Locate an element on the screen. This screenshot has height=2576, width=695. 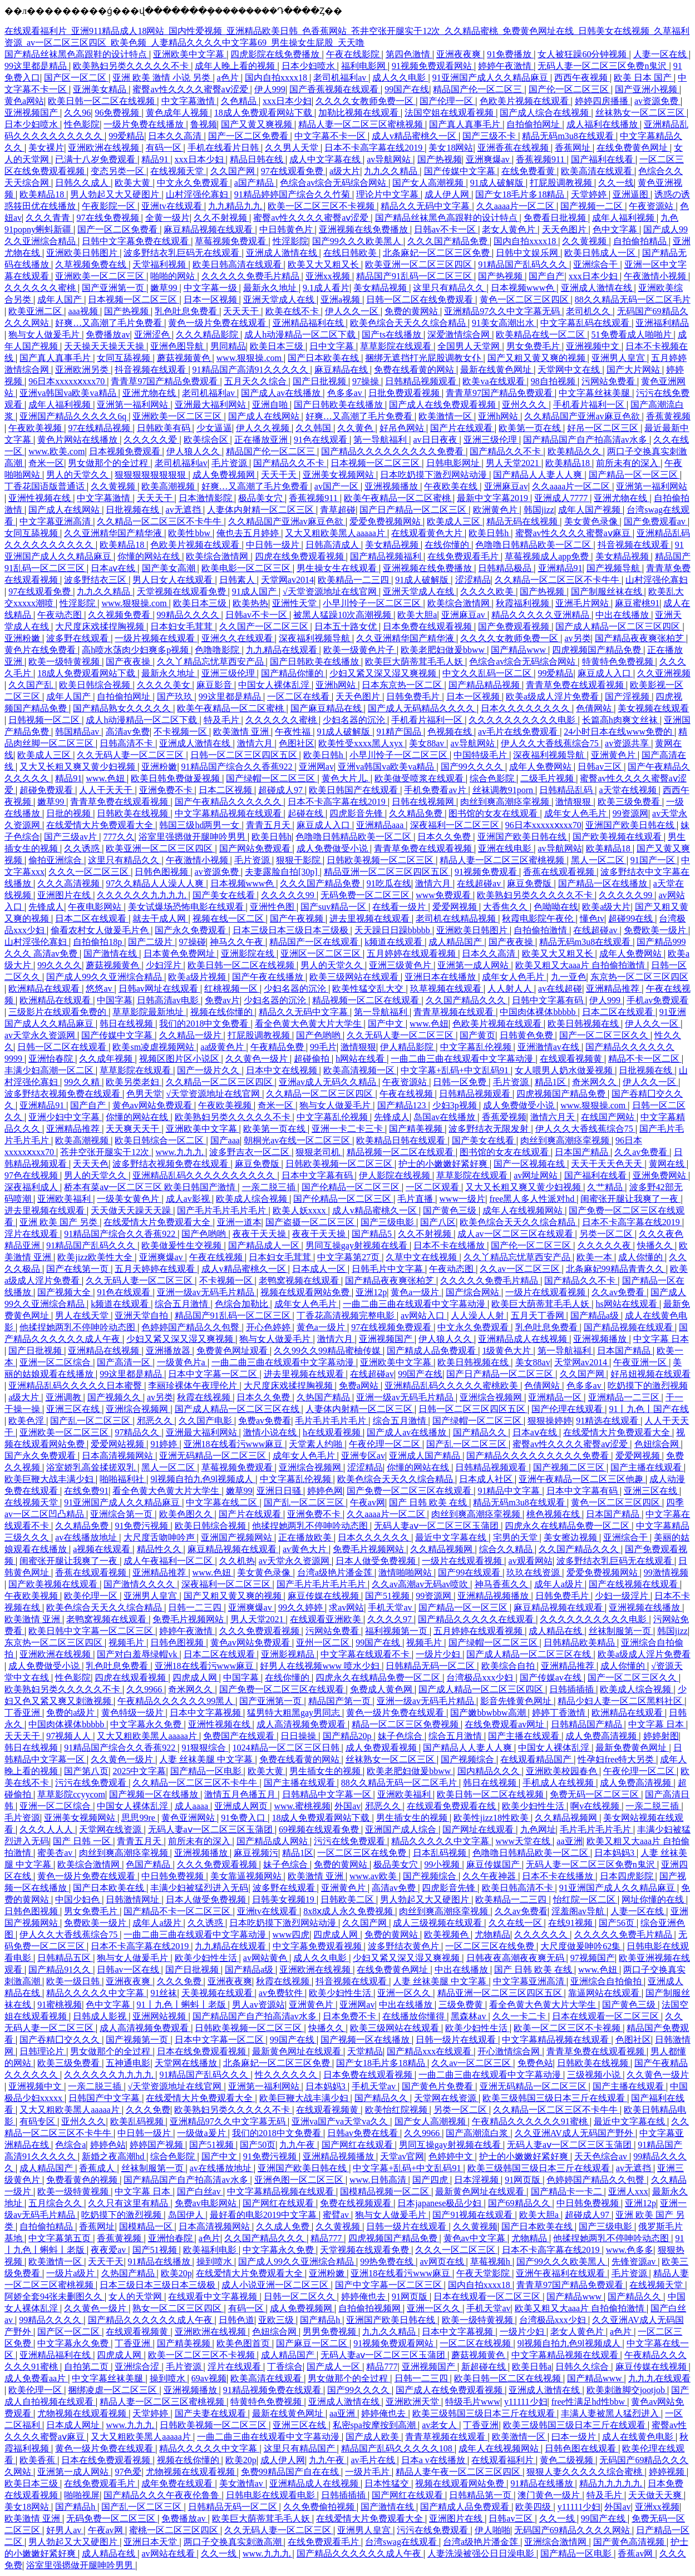
亚洲福利精品 is located at coordinates (662, 323).